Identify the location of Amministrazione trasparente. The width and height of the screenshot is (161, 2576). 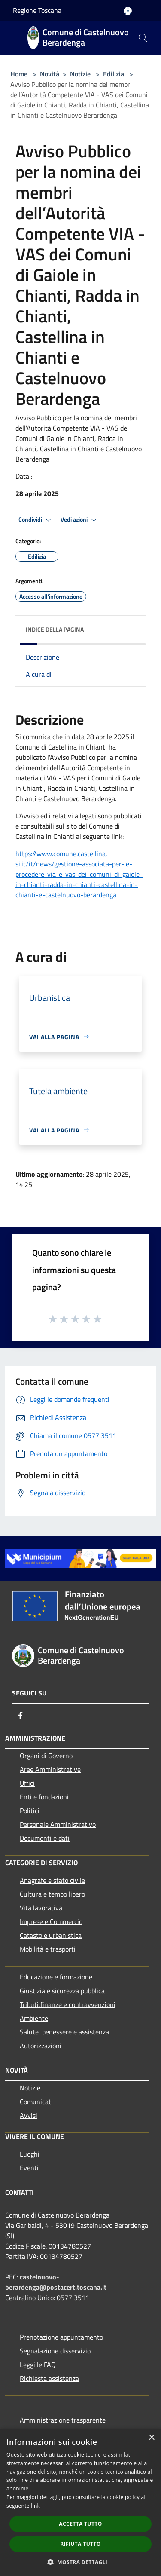
(63, 2420).